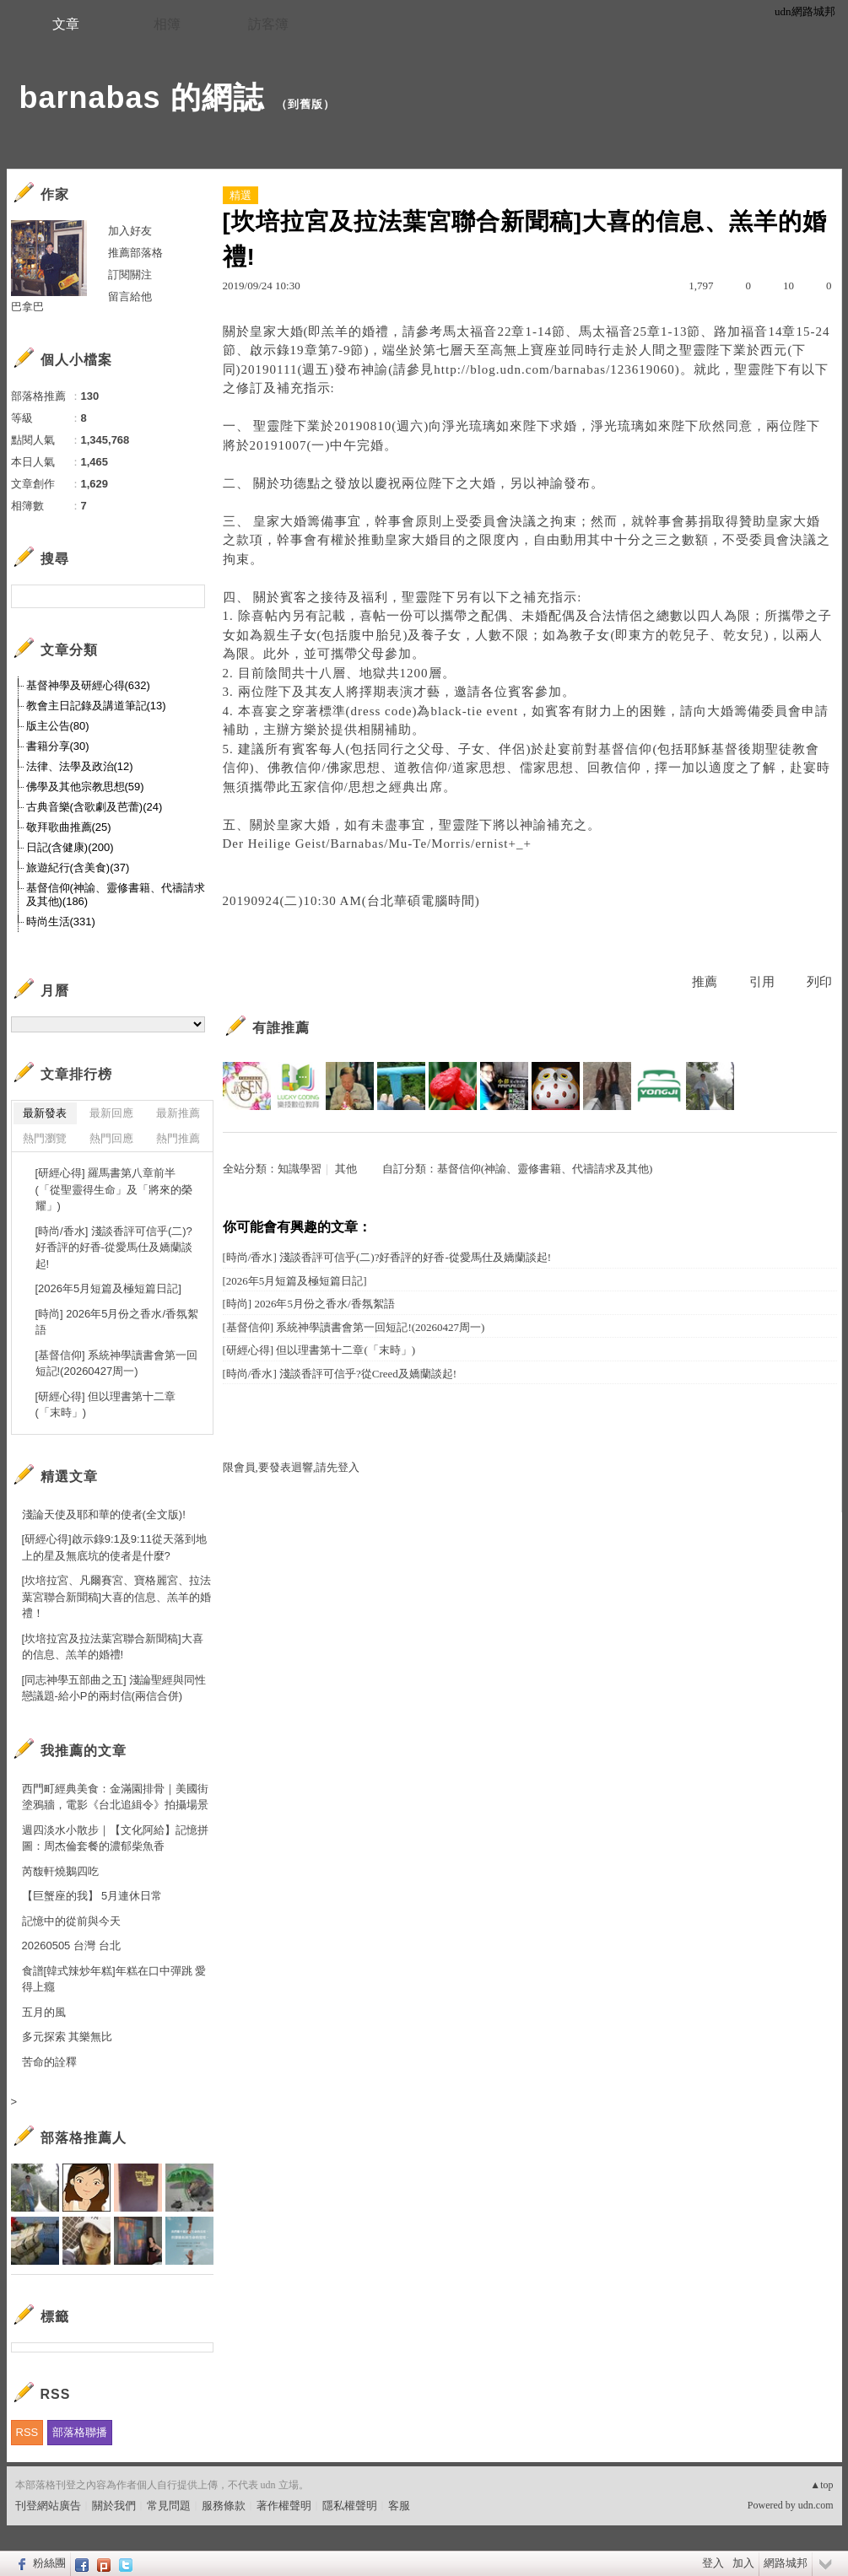 This screenshot has width=848, height=2576. I want to click on 熱門回應, so click(111, 1138).